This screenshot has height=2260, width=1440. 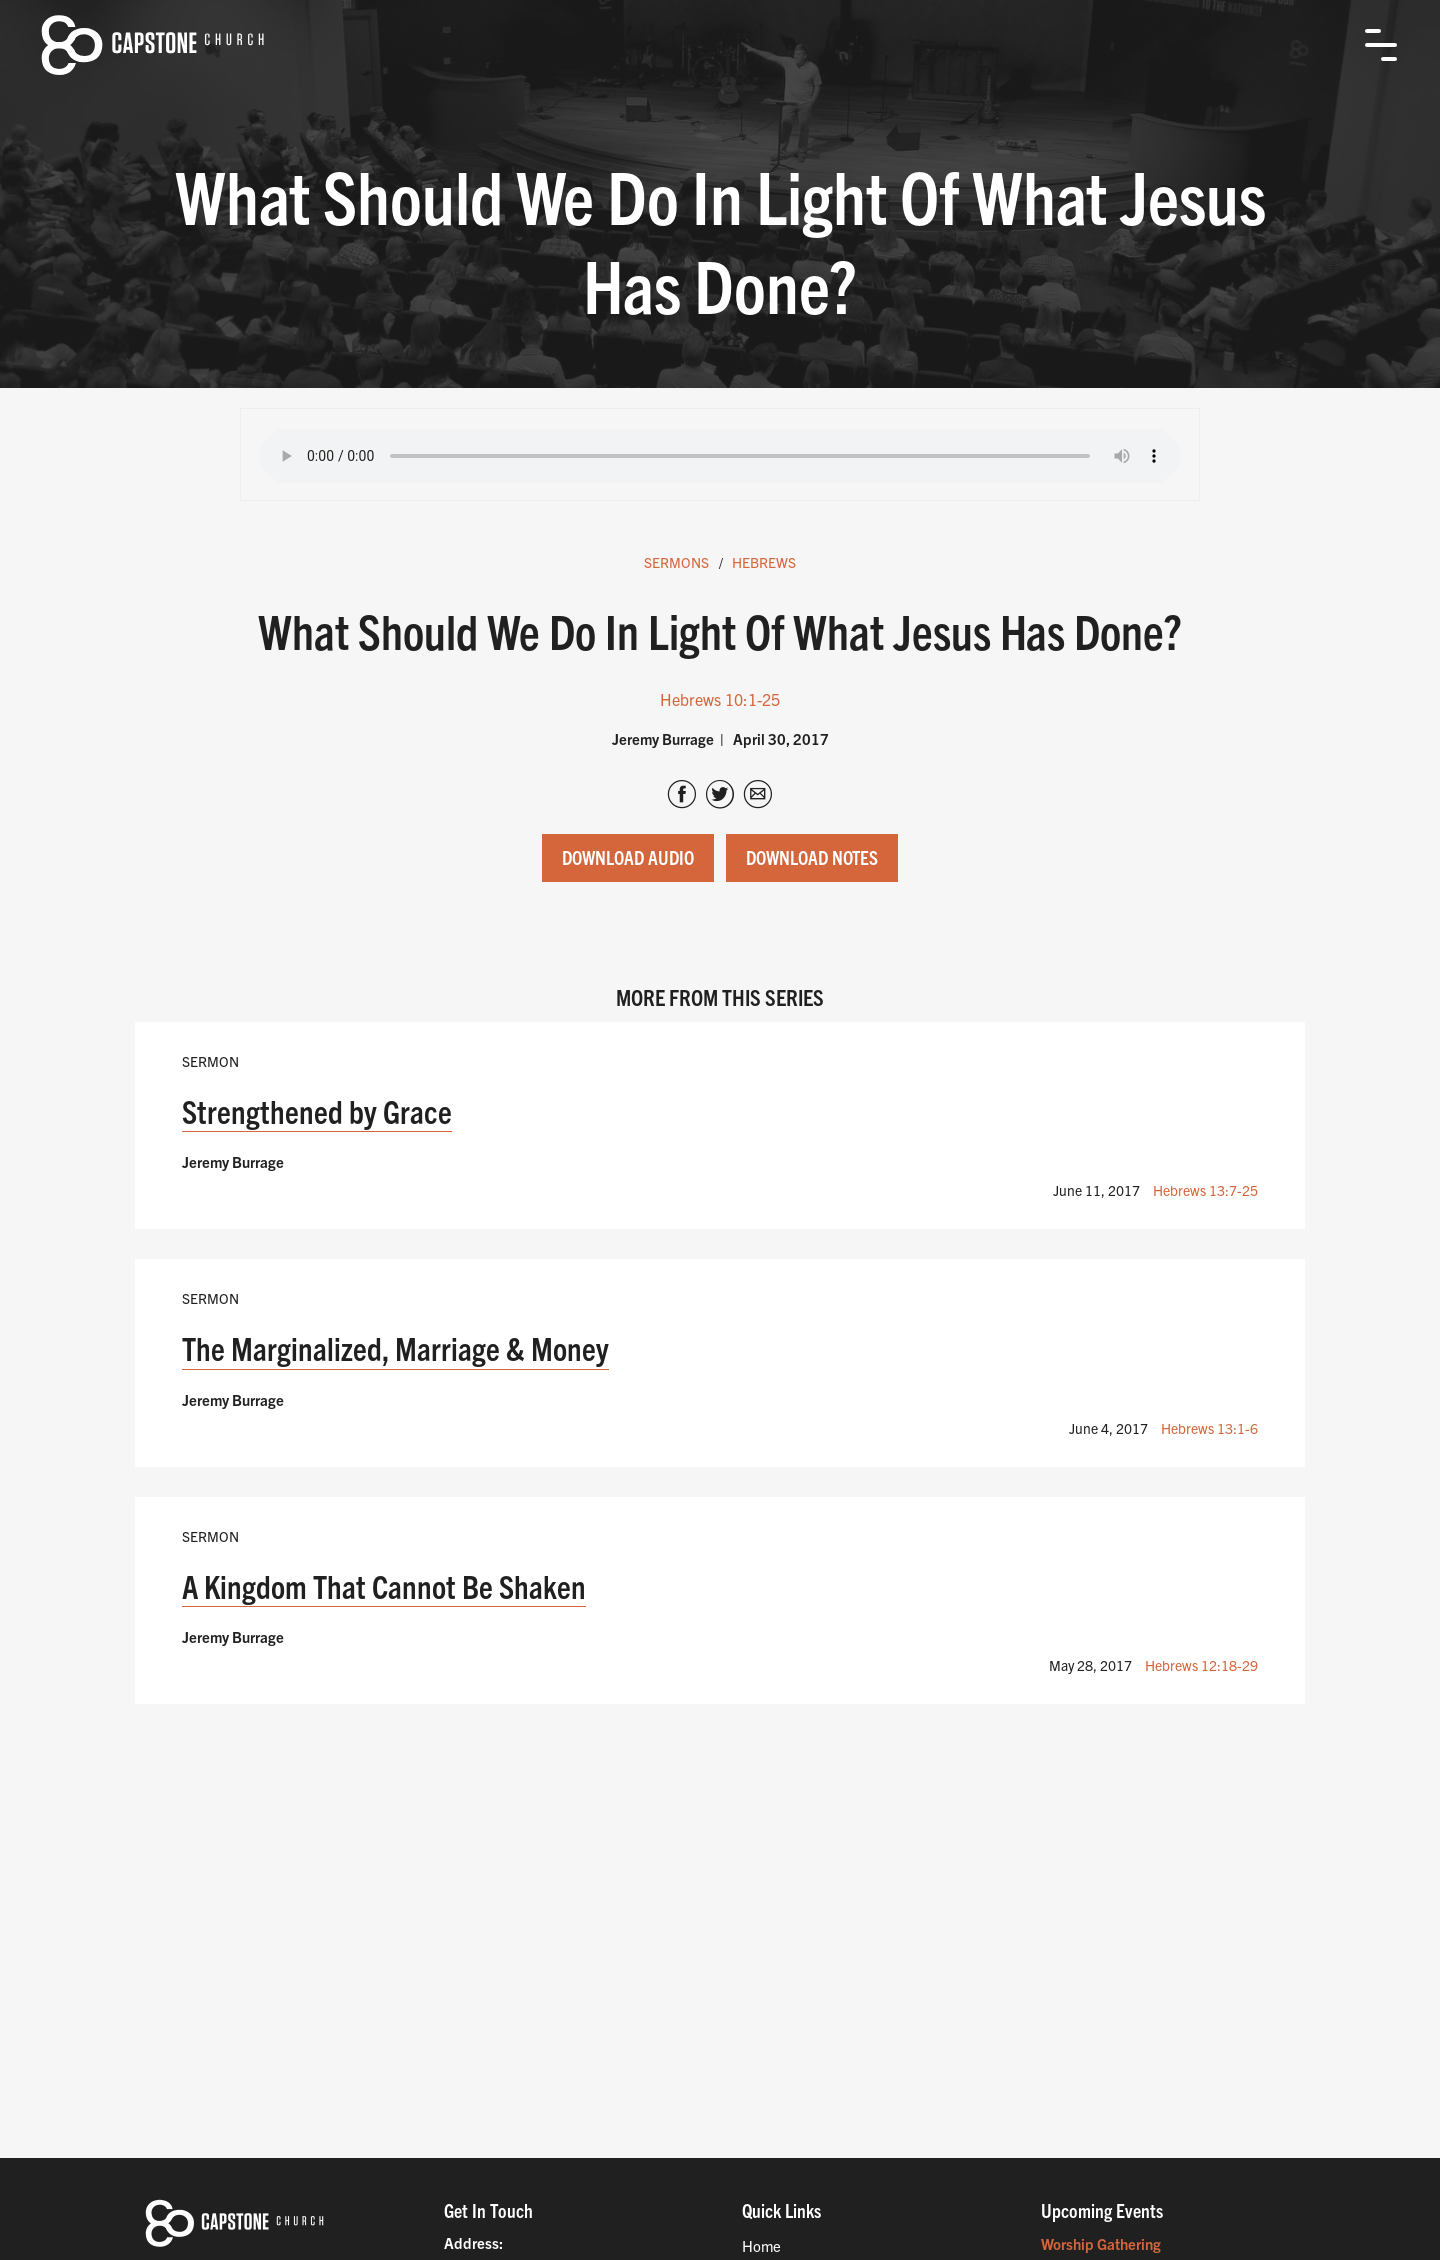 I want to click on Sermons, so click(x=676, y=562).